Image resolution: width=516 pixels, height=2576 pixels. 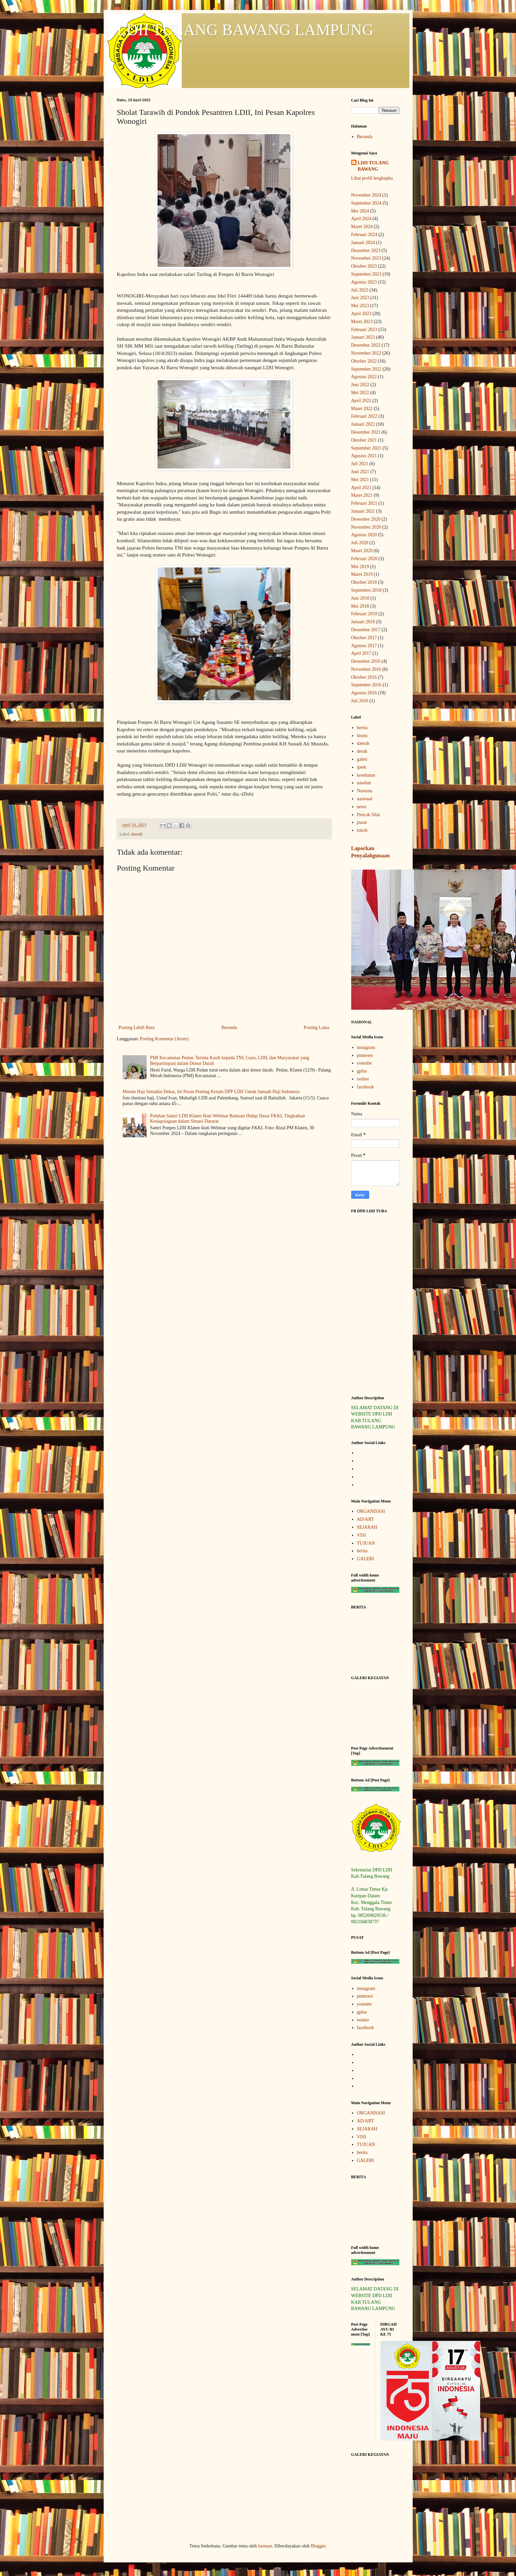 I want to click on Mei 2018, so click(x=360, y=606).